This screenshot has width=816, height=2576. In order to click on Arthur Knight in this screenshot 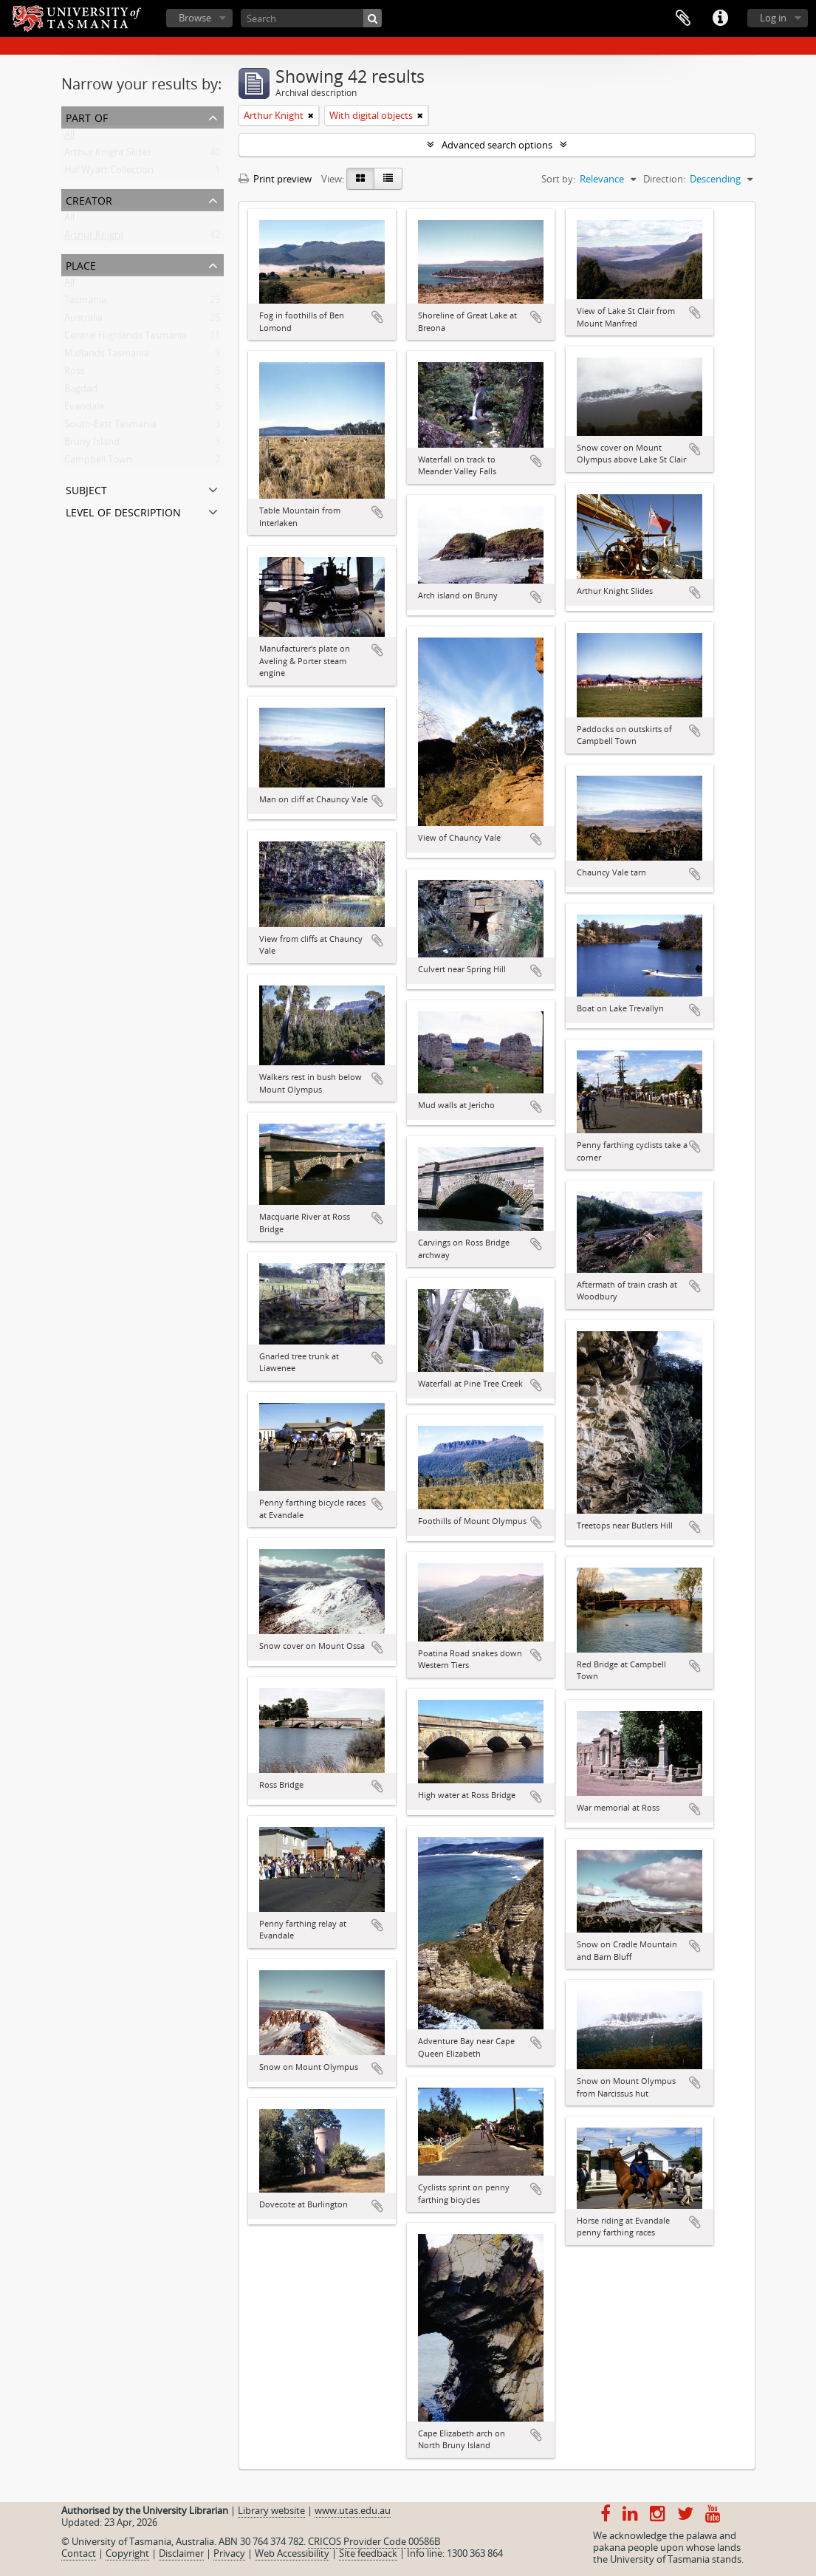, I will do `click(94, 238)`.